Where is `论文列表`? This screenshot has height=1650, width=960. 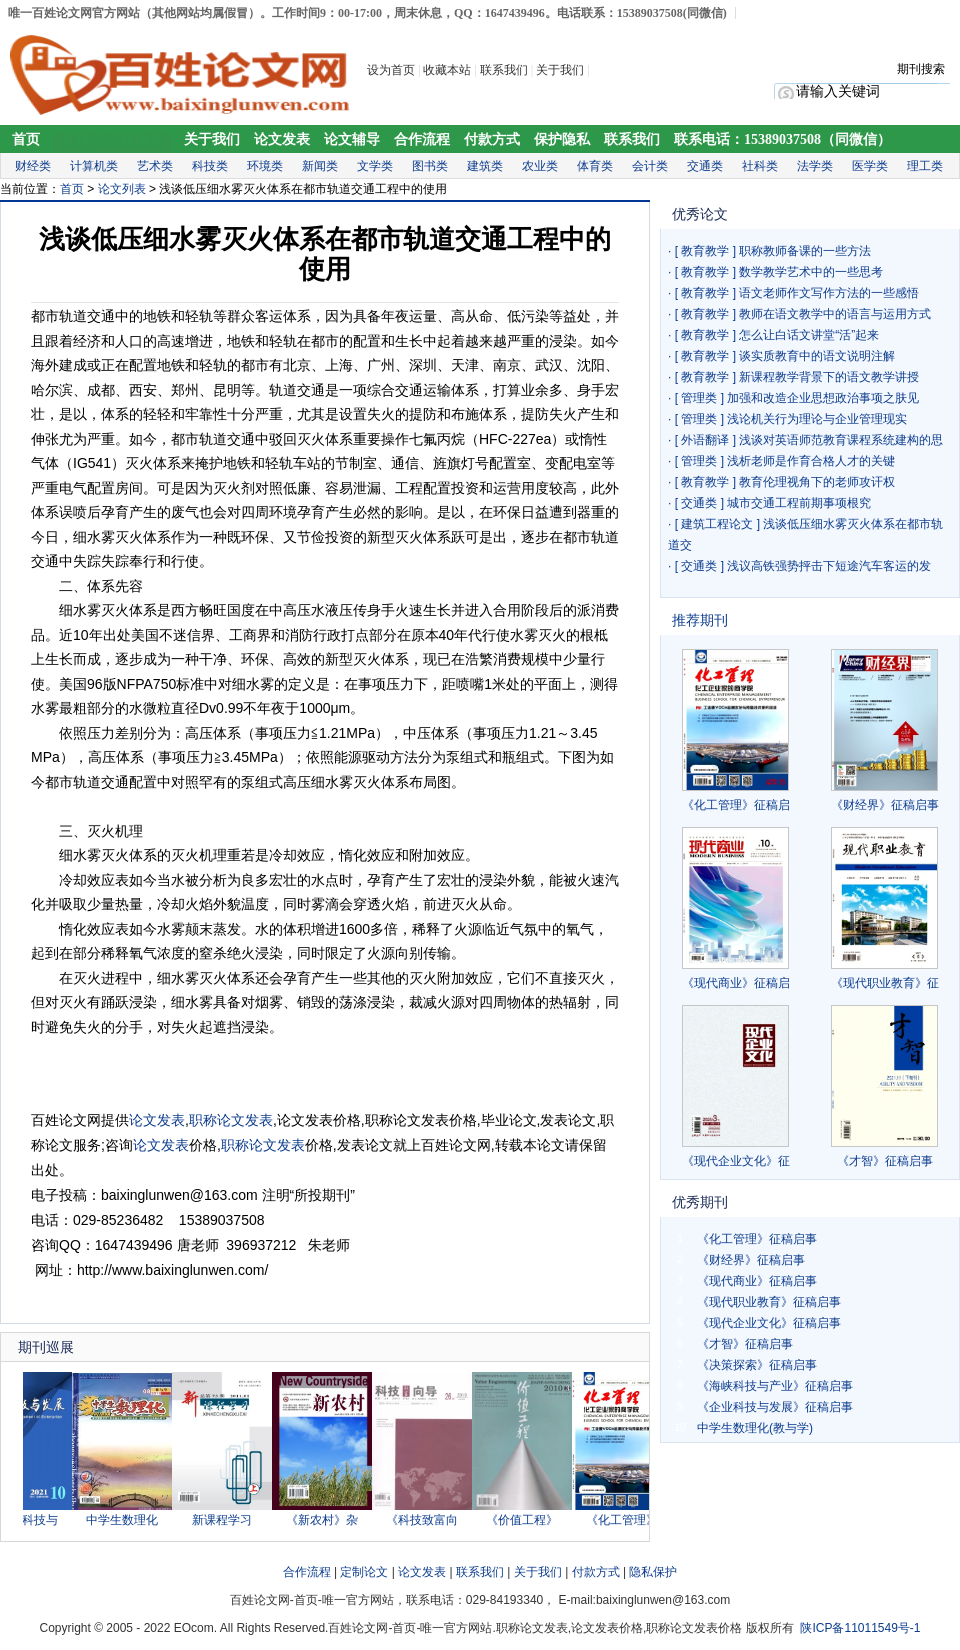
论文列表 is located at coordinates (122, 189).